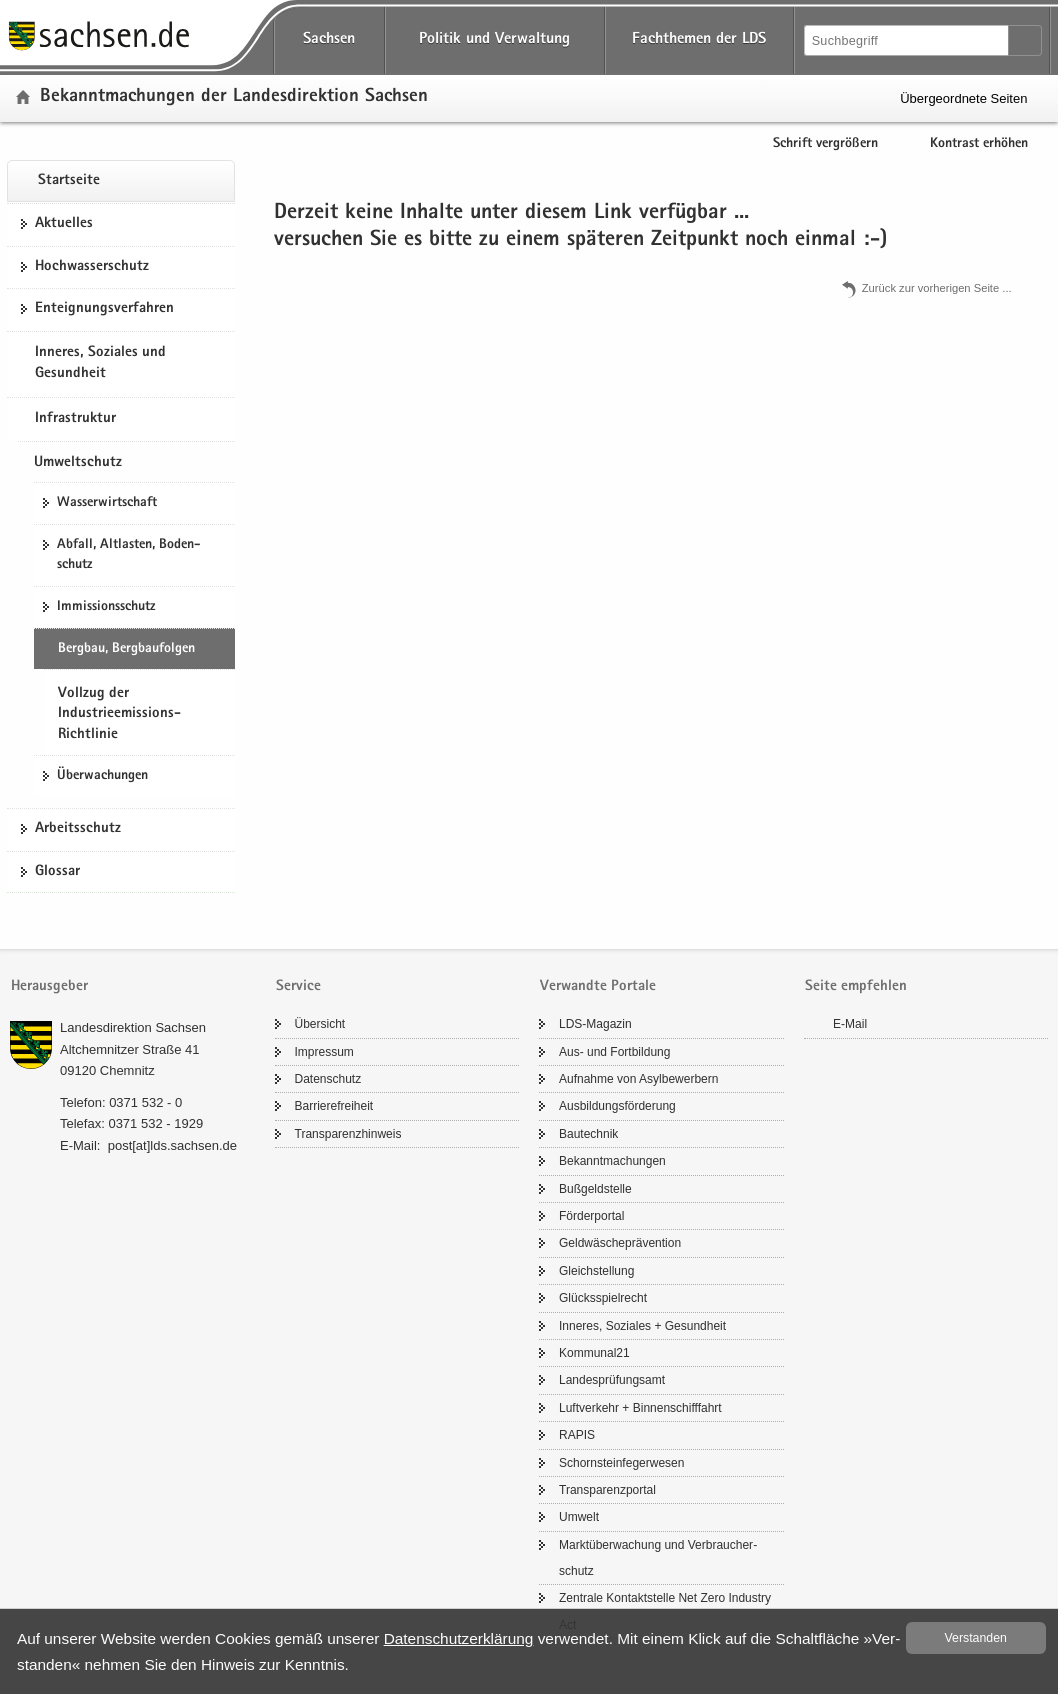  I want to click on Glos­sar, so click(57, 872).